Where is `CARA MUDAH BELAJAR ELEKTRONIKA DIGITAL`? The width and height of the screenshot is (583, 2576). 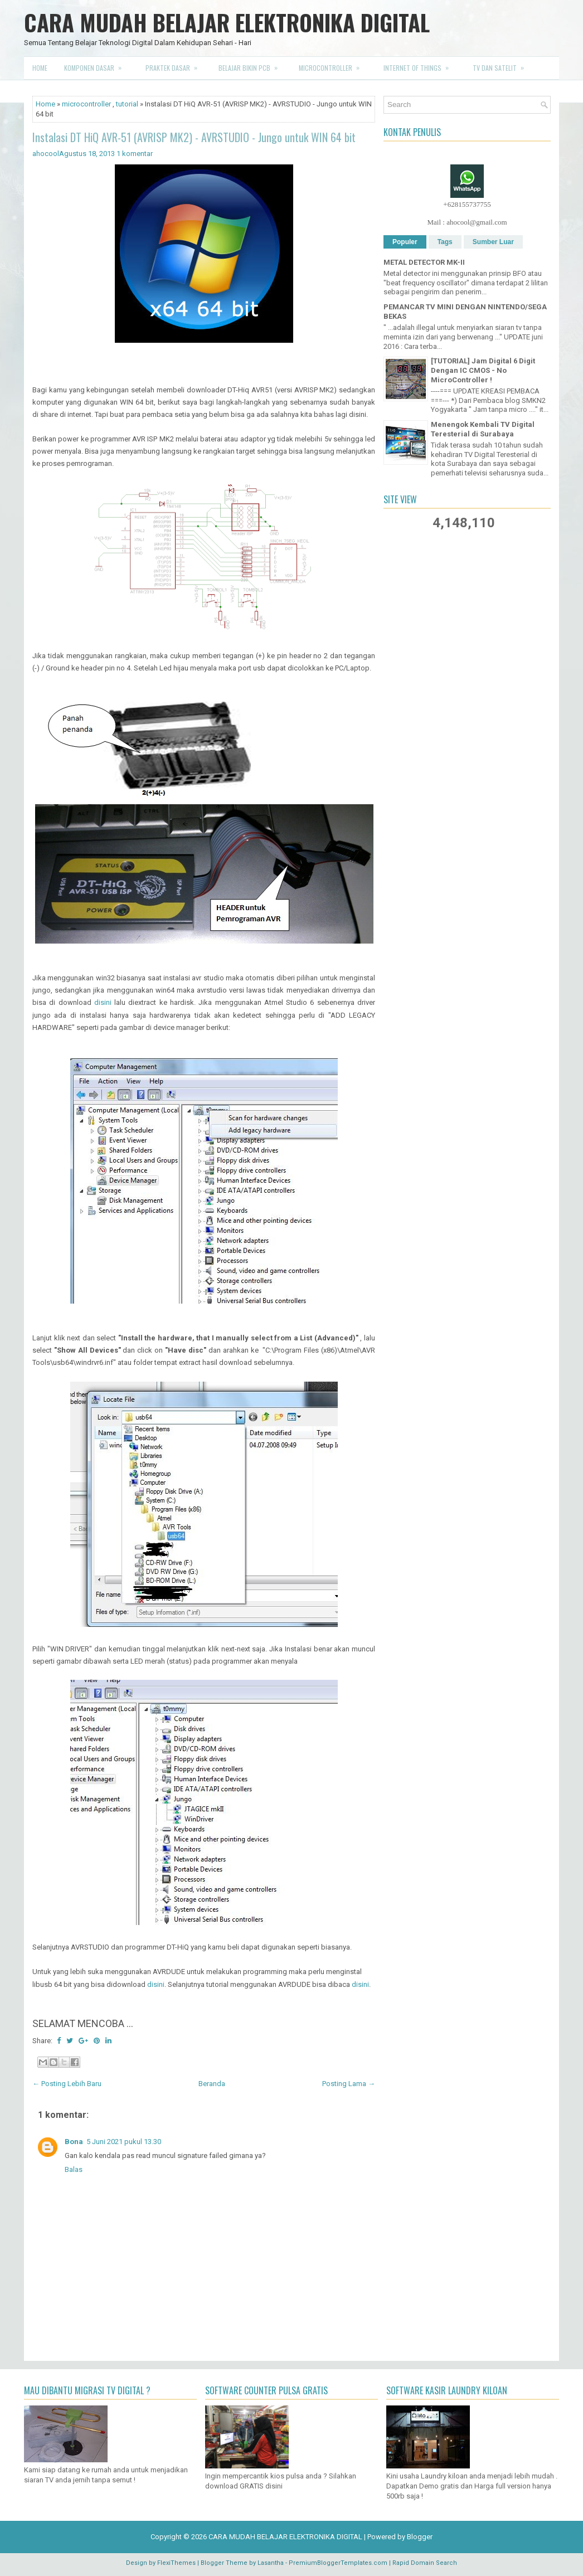 CARA MUDAH BELAJAR ELEKTRONIKA DIGITAL is located at coordinates (227, 22).